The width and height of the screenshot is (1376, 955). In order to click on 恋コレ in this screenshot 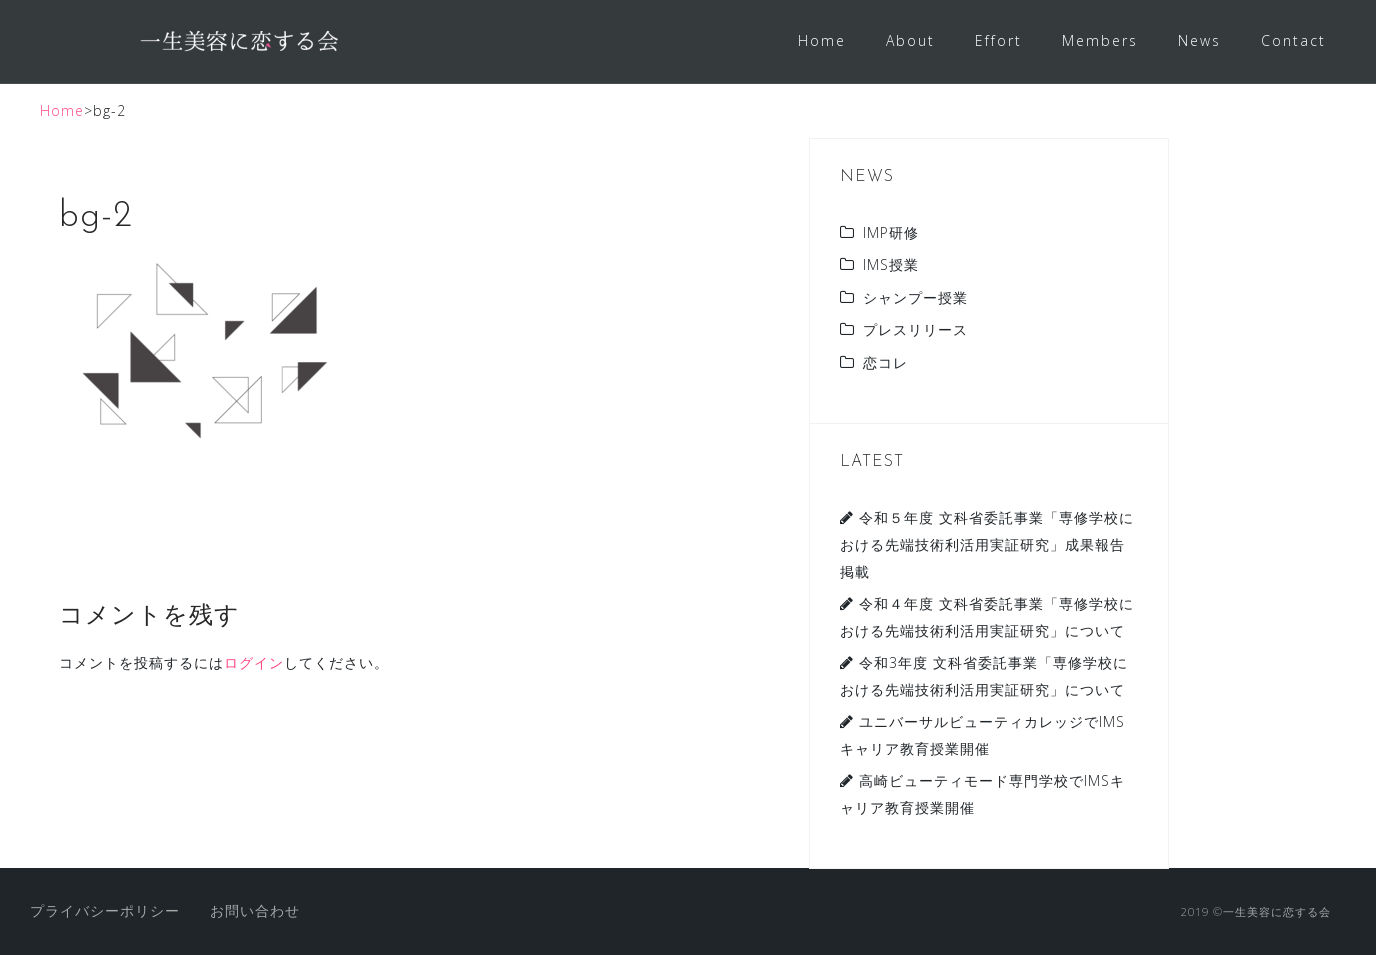, I will do `click(885, 362)`.